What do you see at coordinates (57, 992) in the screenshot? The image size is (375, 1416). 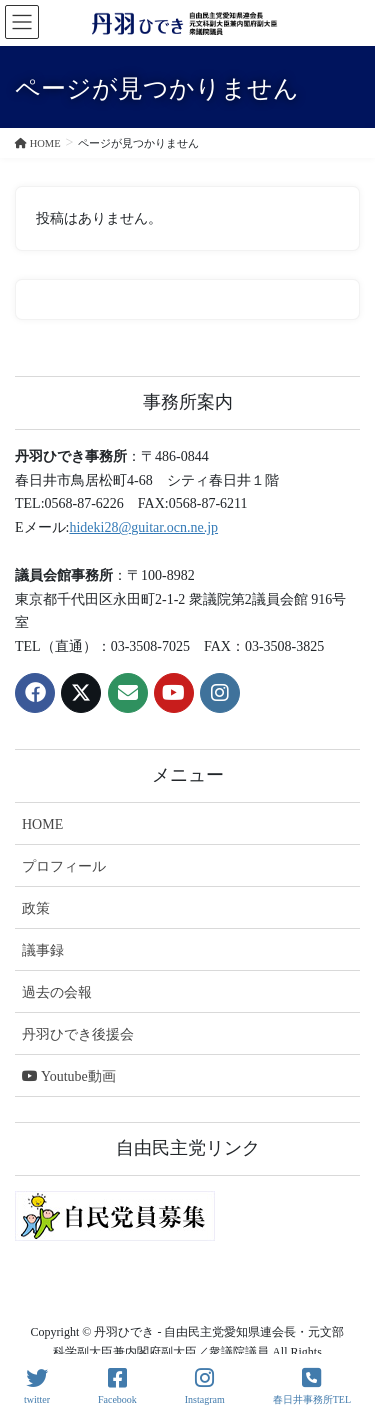 I see `過去の会報` at bounding box center [57, 992].